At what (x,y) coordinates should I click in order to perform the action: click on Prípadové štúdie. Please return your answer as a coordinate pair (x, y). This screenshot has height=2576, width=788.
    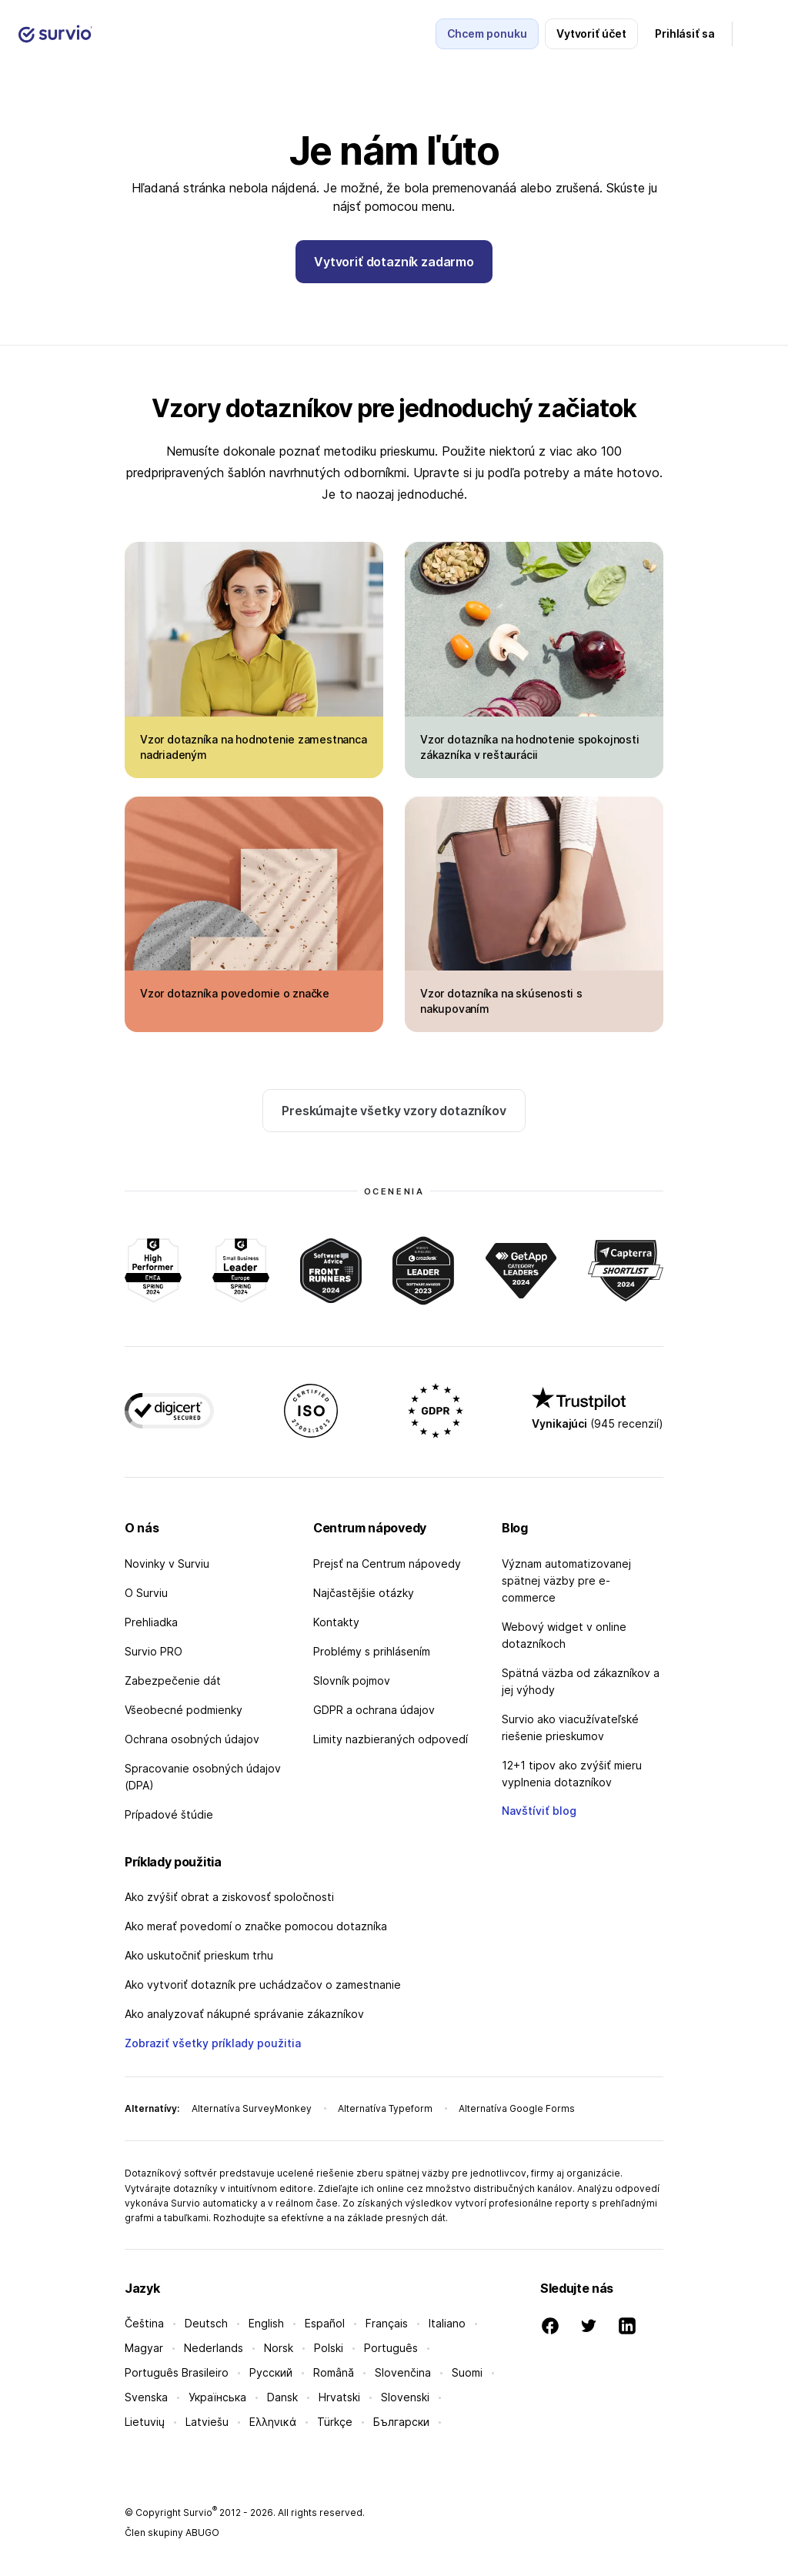
    Looking at the image, I should click on (169, 1814).